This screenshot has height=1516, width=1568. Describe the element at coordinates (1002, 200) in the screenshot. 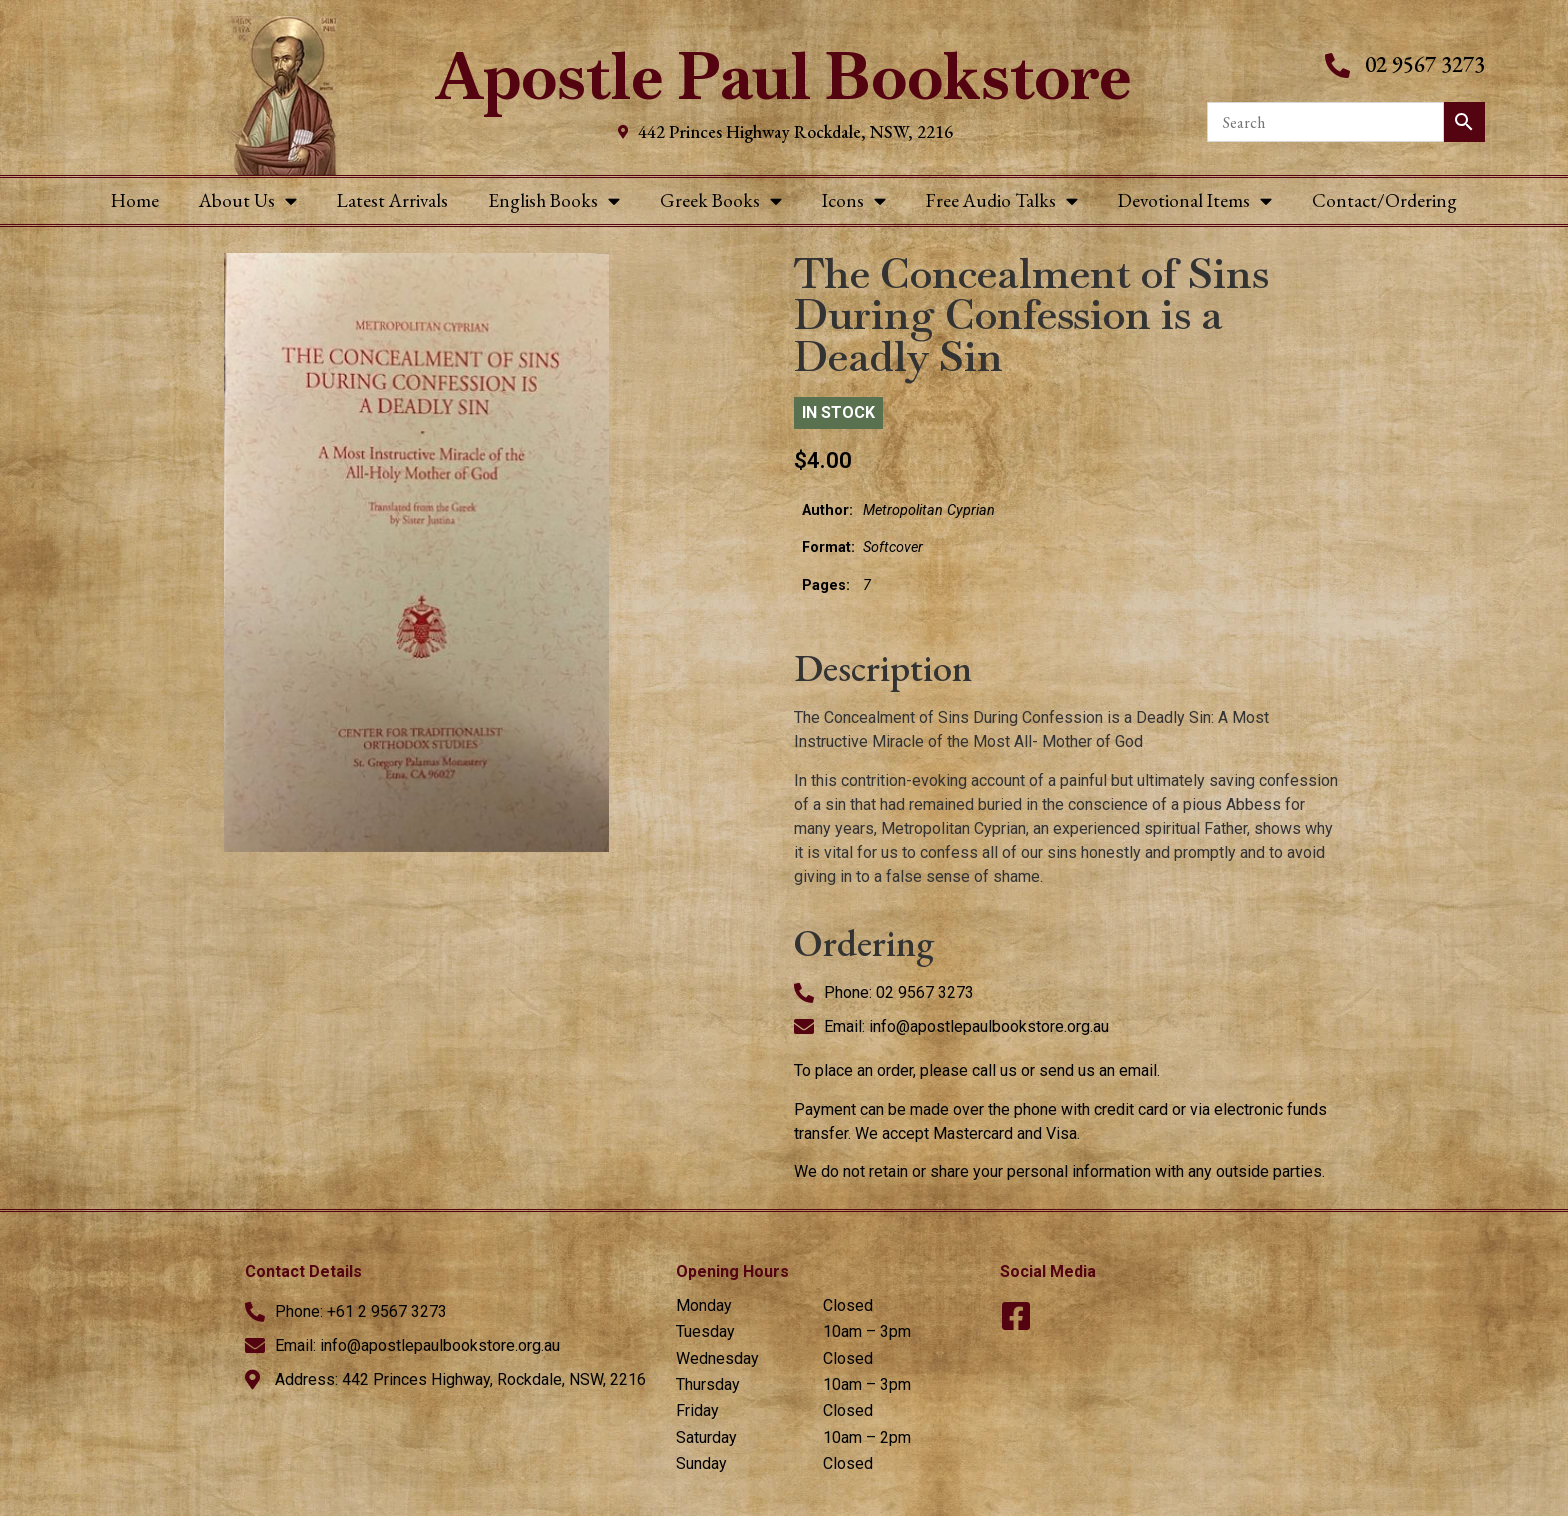

I see `Free Audio Talks` at that location.